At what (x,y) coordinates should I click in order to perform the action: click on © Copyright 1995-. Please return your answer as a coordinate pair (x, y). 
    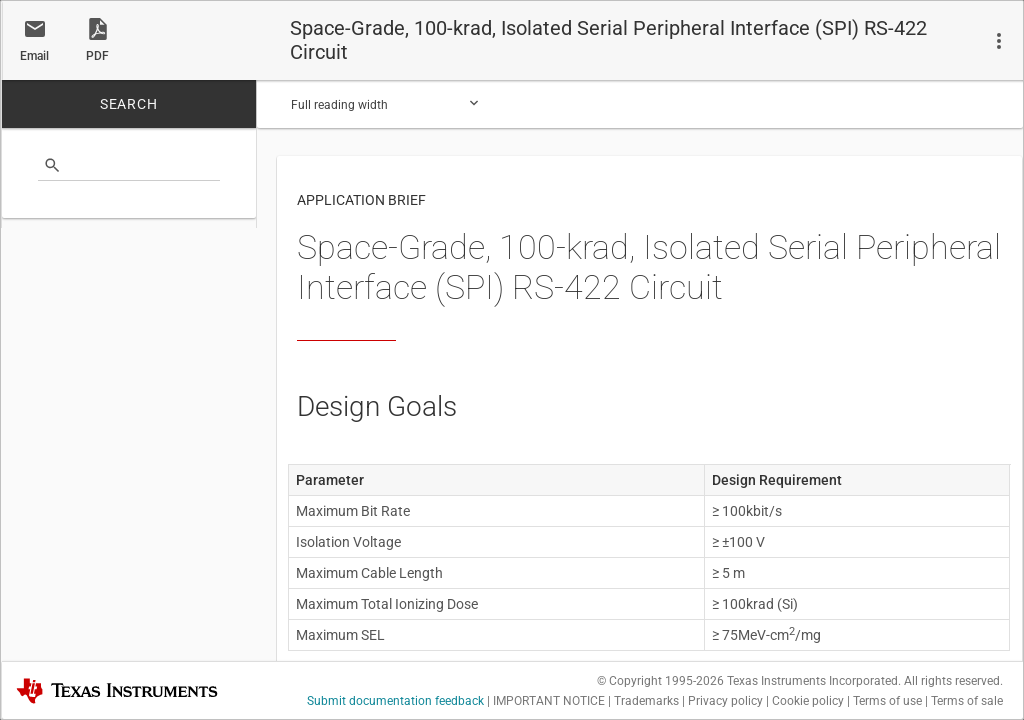
    Looking at the image, I should click on (660, 681).